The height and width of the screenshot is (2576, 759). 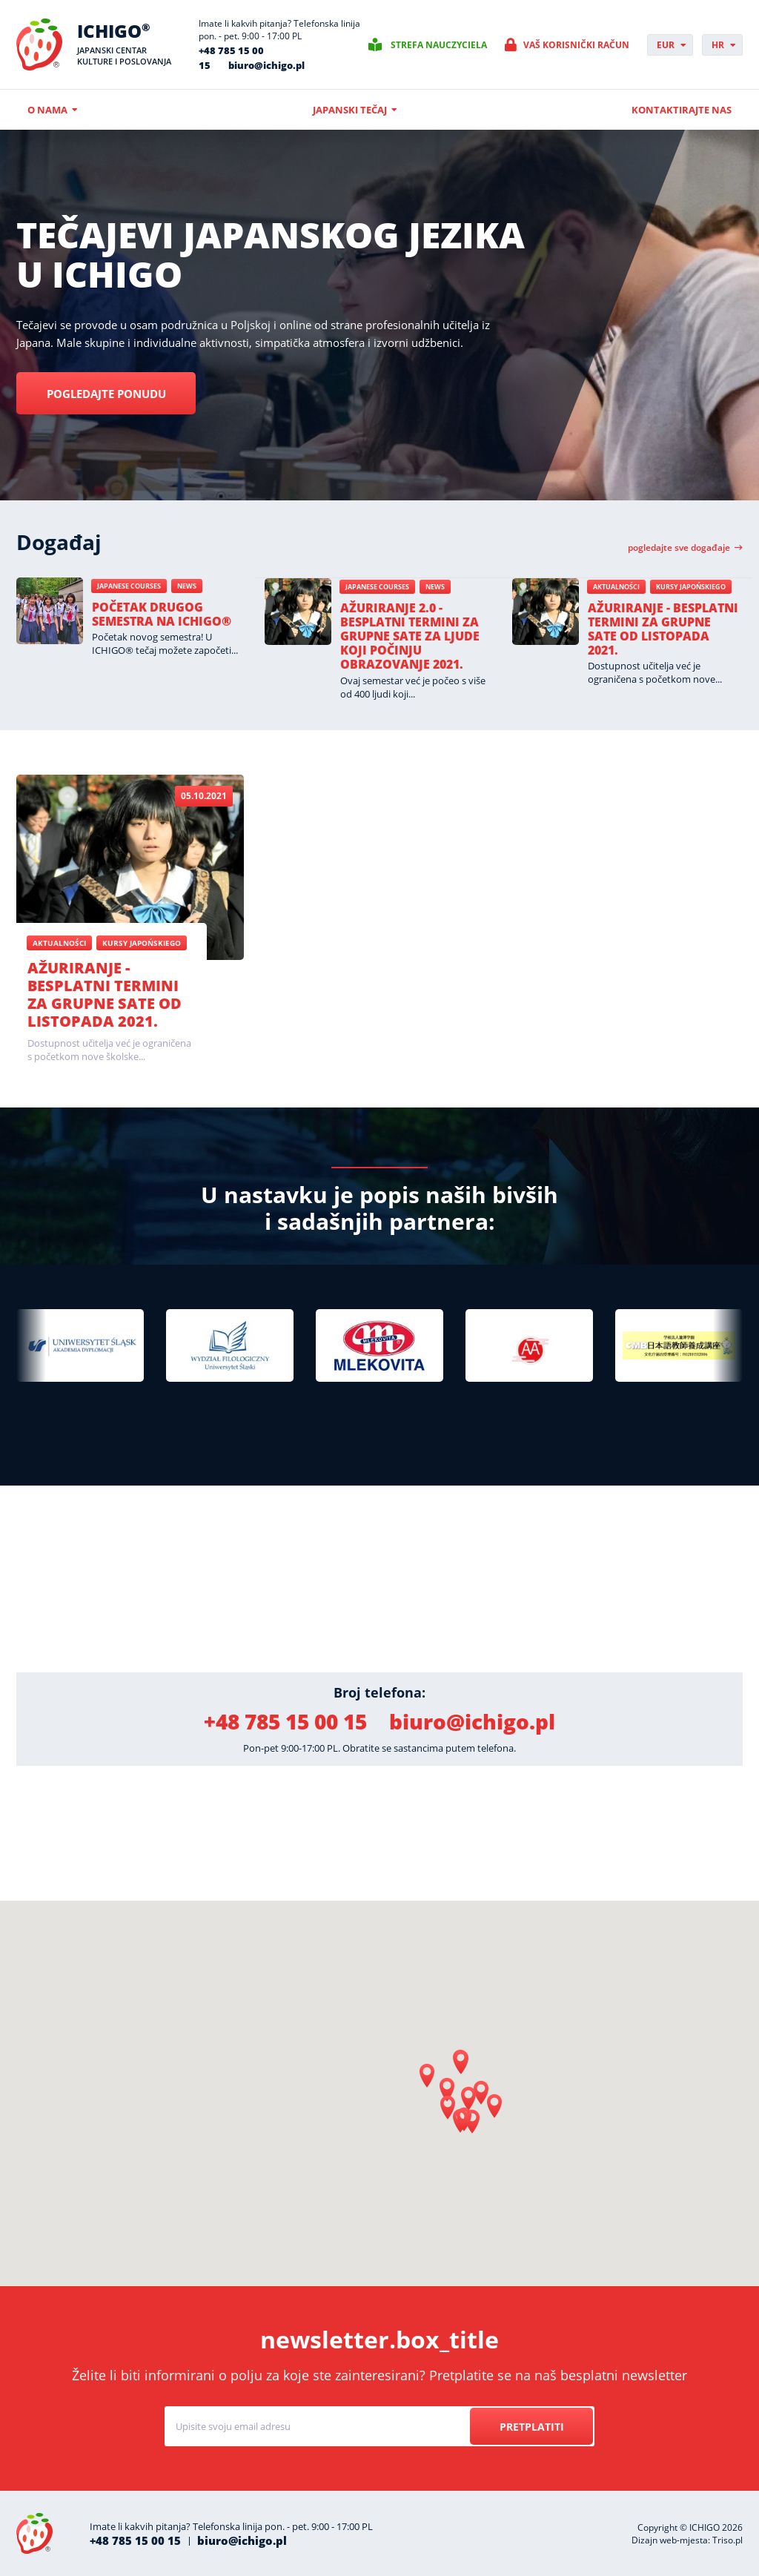 What do you see at coordinates (410, 636) in the screenshot?
I see `Ažuriranje 2.0 - besplatni termini za grupne sate za ljude koji počinju obrazovanje 2021.` at bounding box center [410, 636].